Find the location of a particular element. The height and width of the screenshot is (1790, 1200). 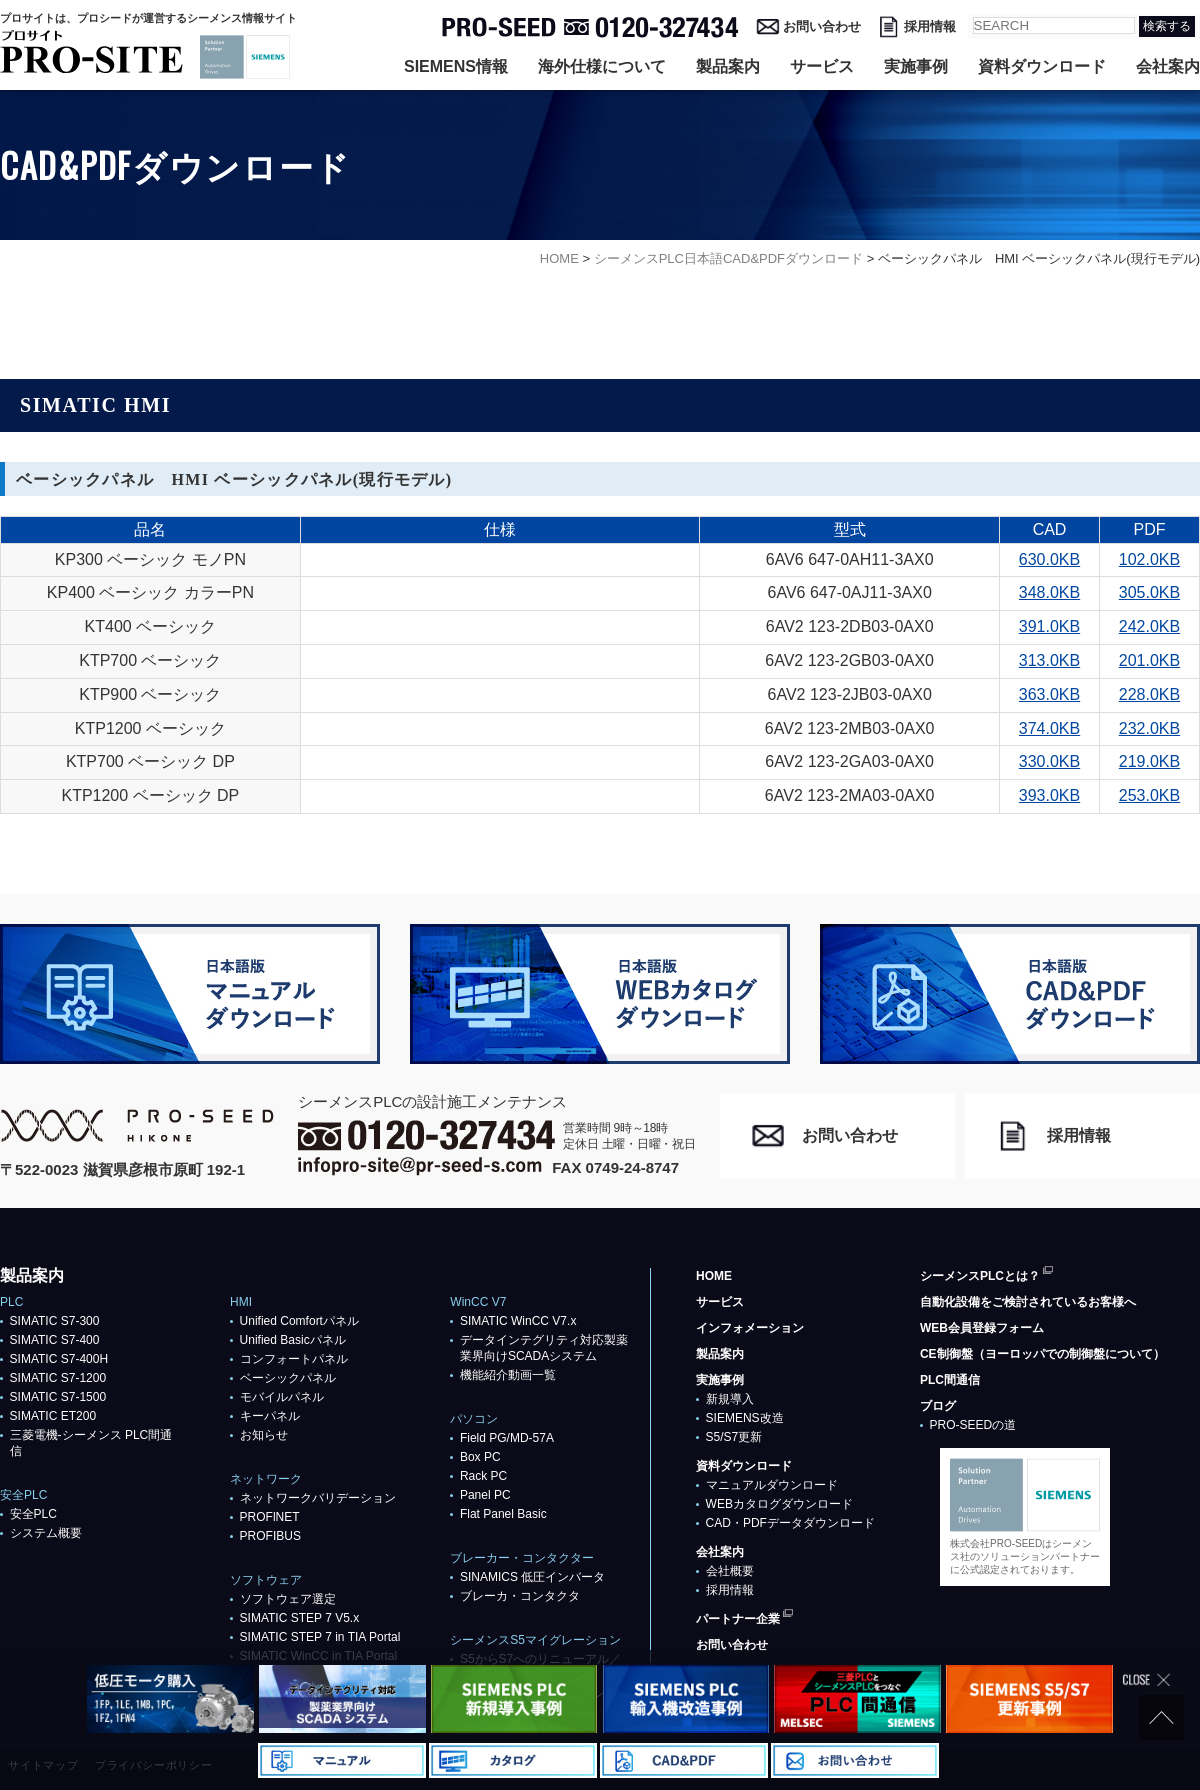

資料ダウンロード is located at coordinates (1042, 66).